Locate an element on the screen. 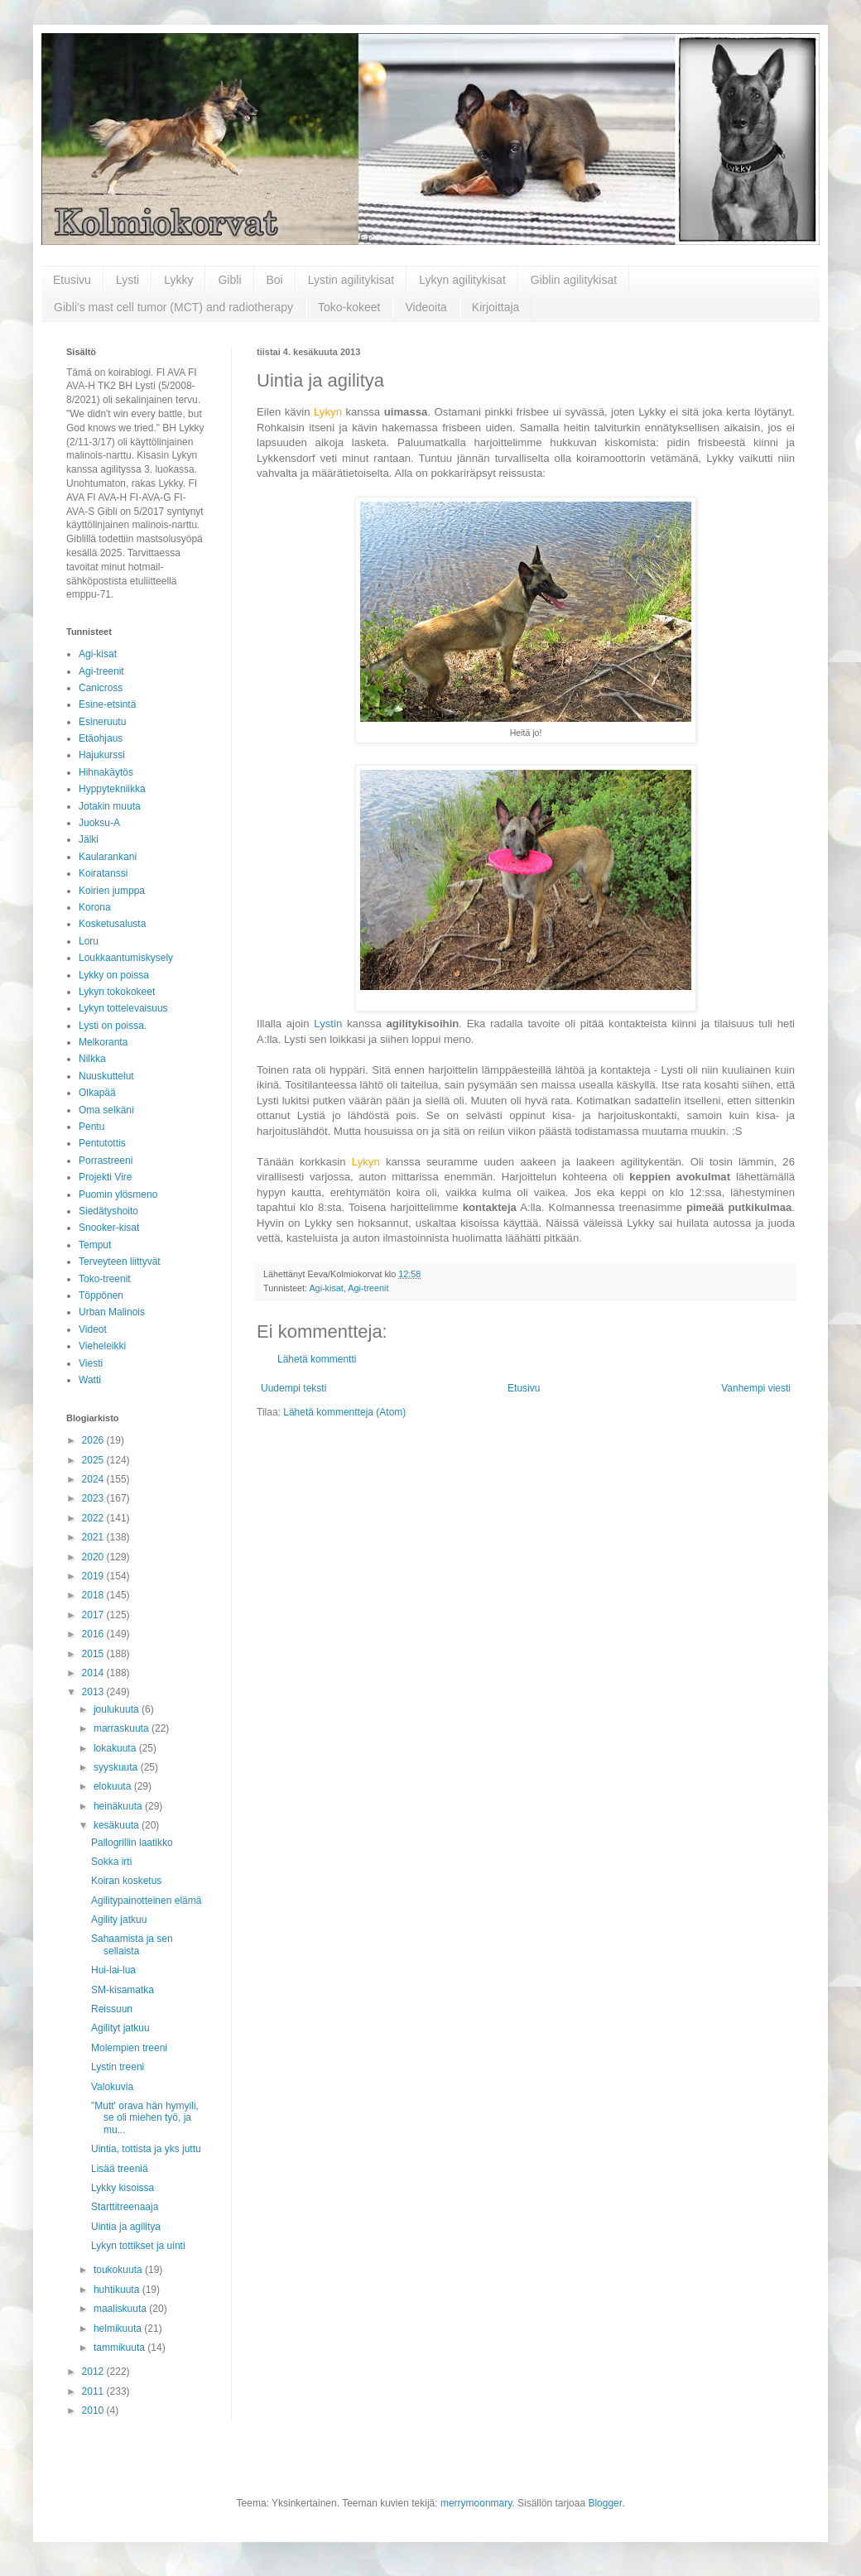 This screenshot has width=861, height=2576. Siedätyshoito is located at coordinates (108, 1211).